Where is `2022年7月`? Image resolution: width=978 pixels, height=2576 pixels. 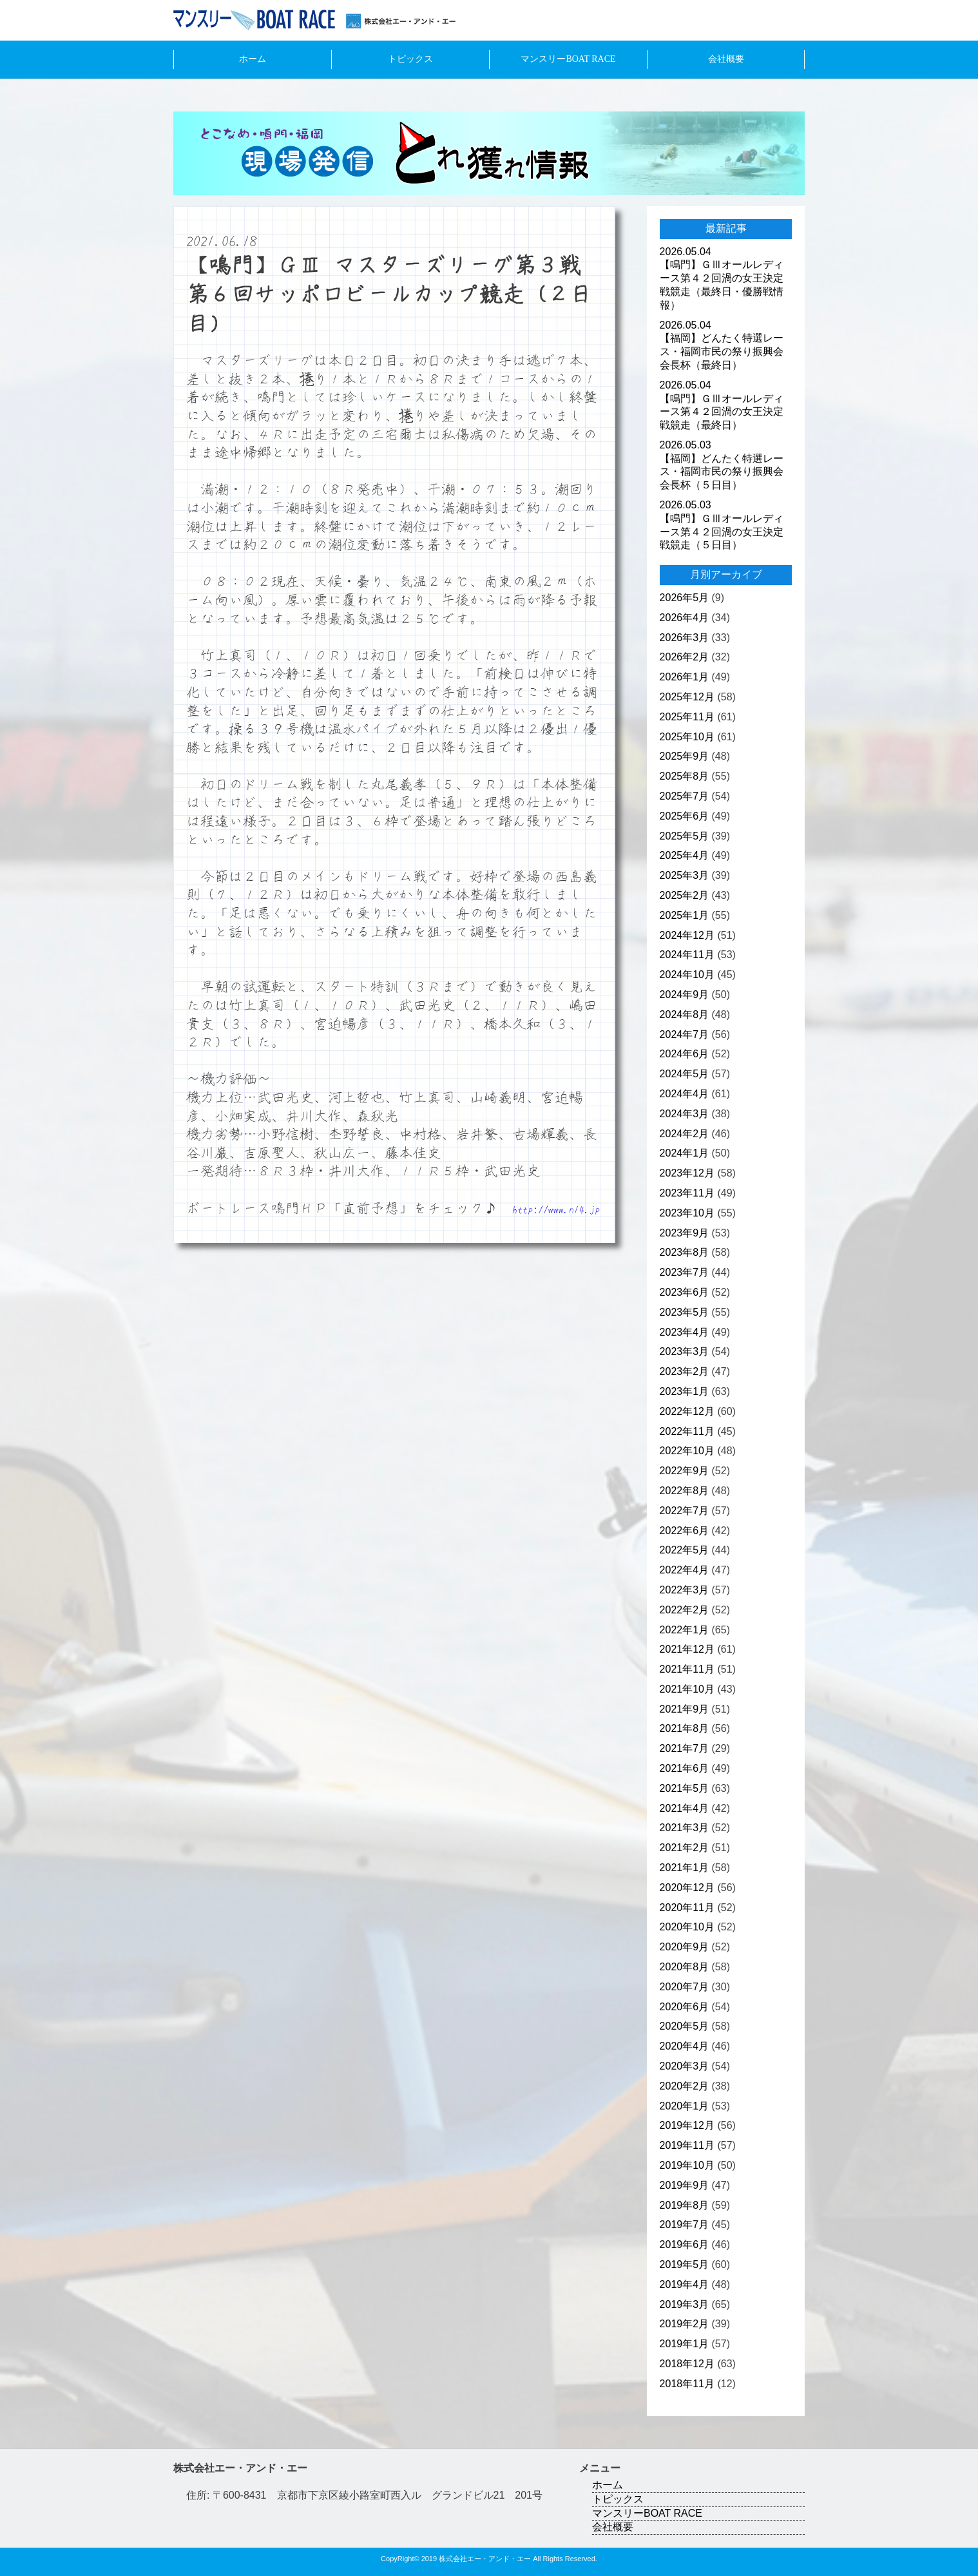 2022年7月 is located at coordinates (684, 1510).